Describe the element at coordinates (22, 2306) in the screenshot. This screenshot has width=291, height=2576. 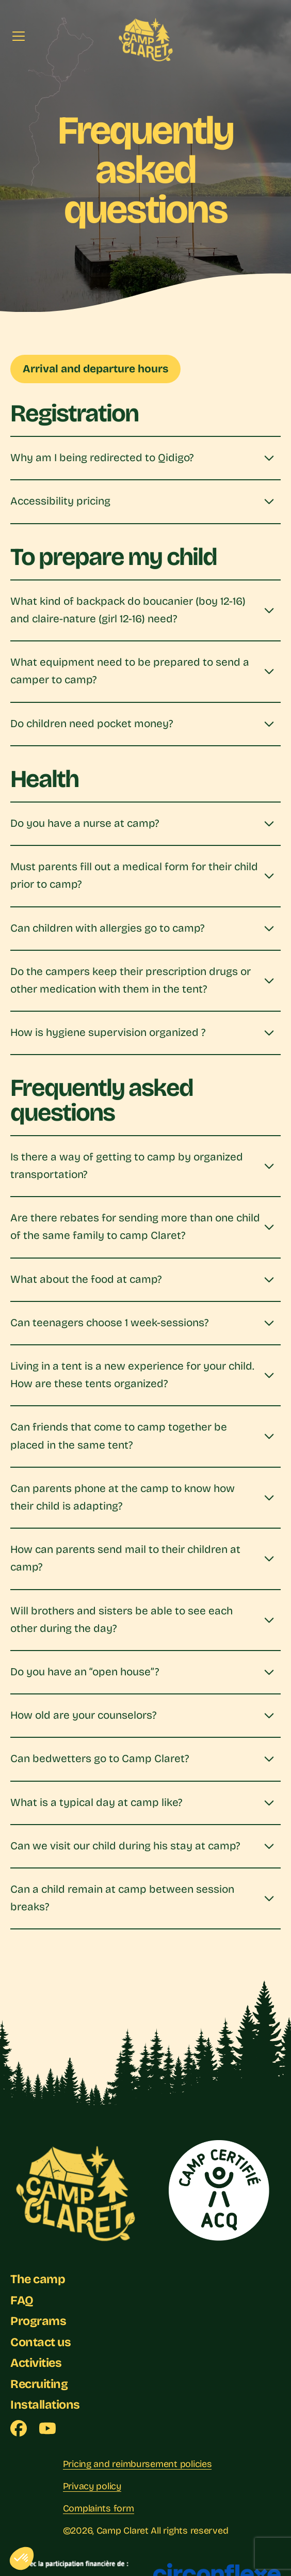
I see `FAQ` at that location.